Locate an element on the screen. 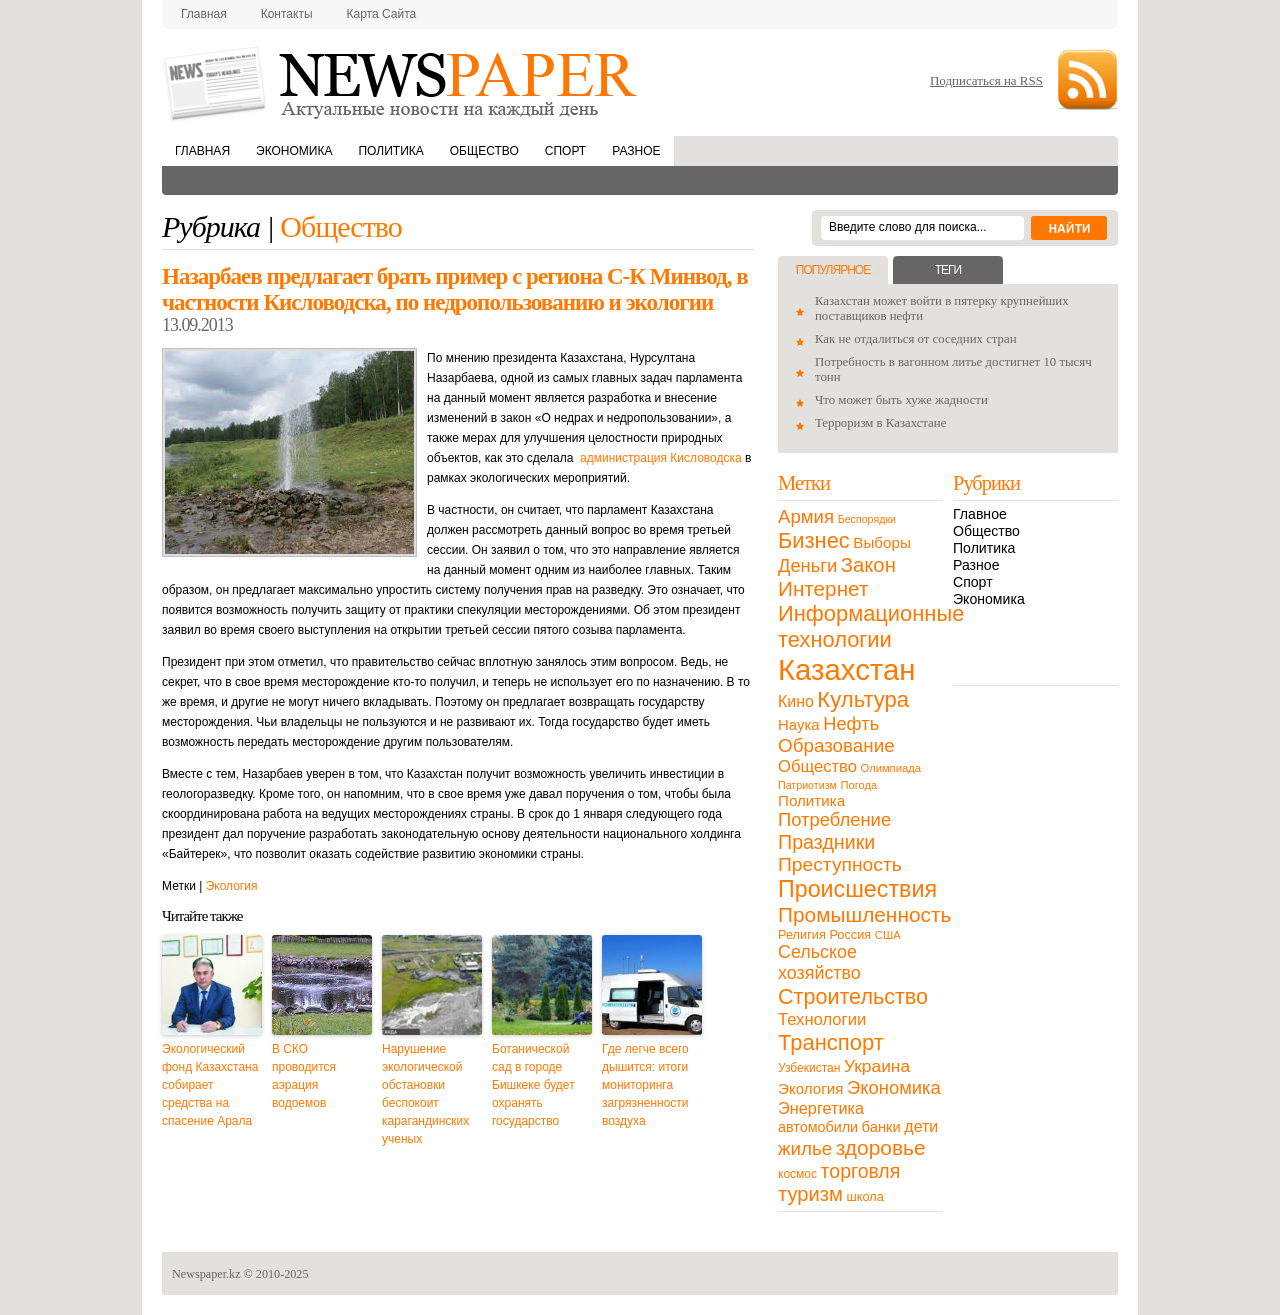 The height and width of the screenshot is (1315, 1280). Newspaper.kz is located at coordinates (206, 1274).